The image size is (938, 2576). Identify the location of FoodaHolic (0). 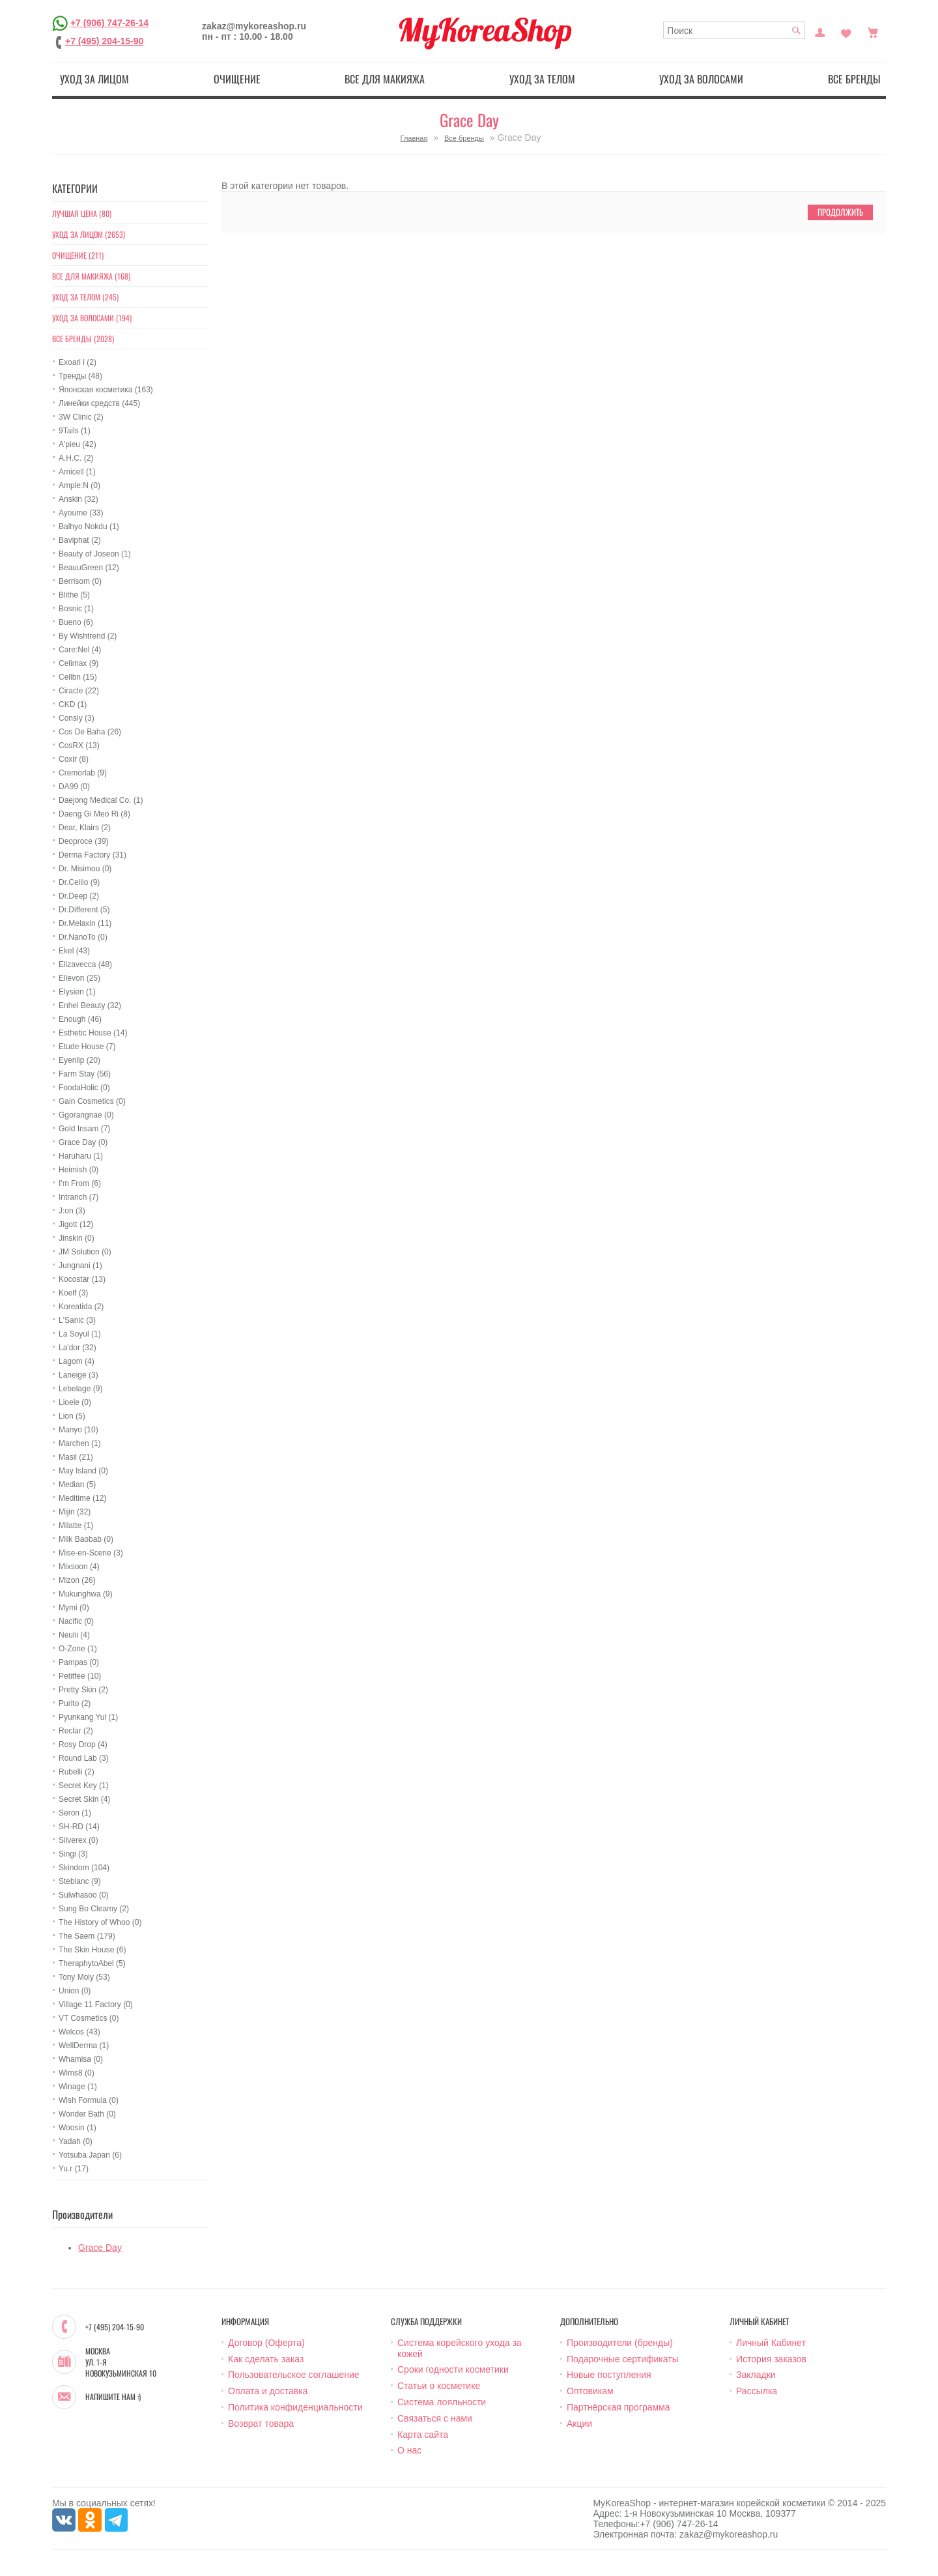
(84, 1087).